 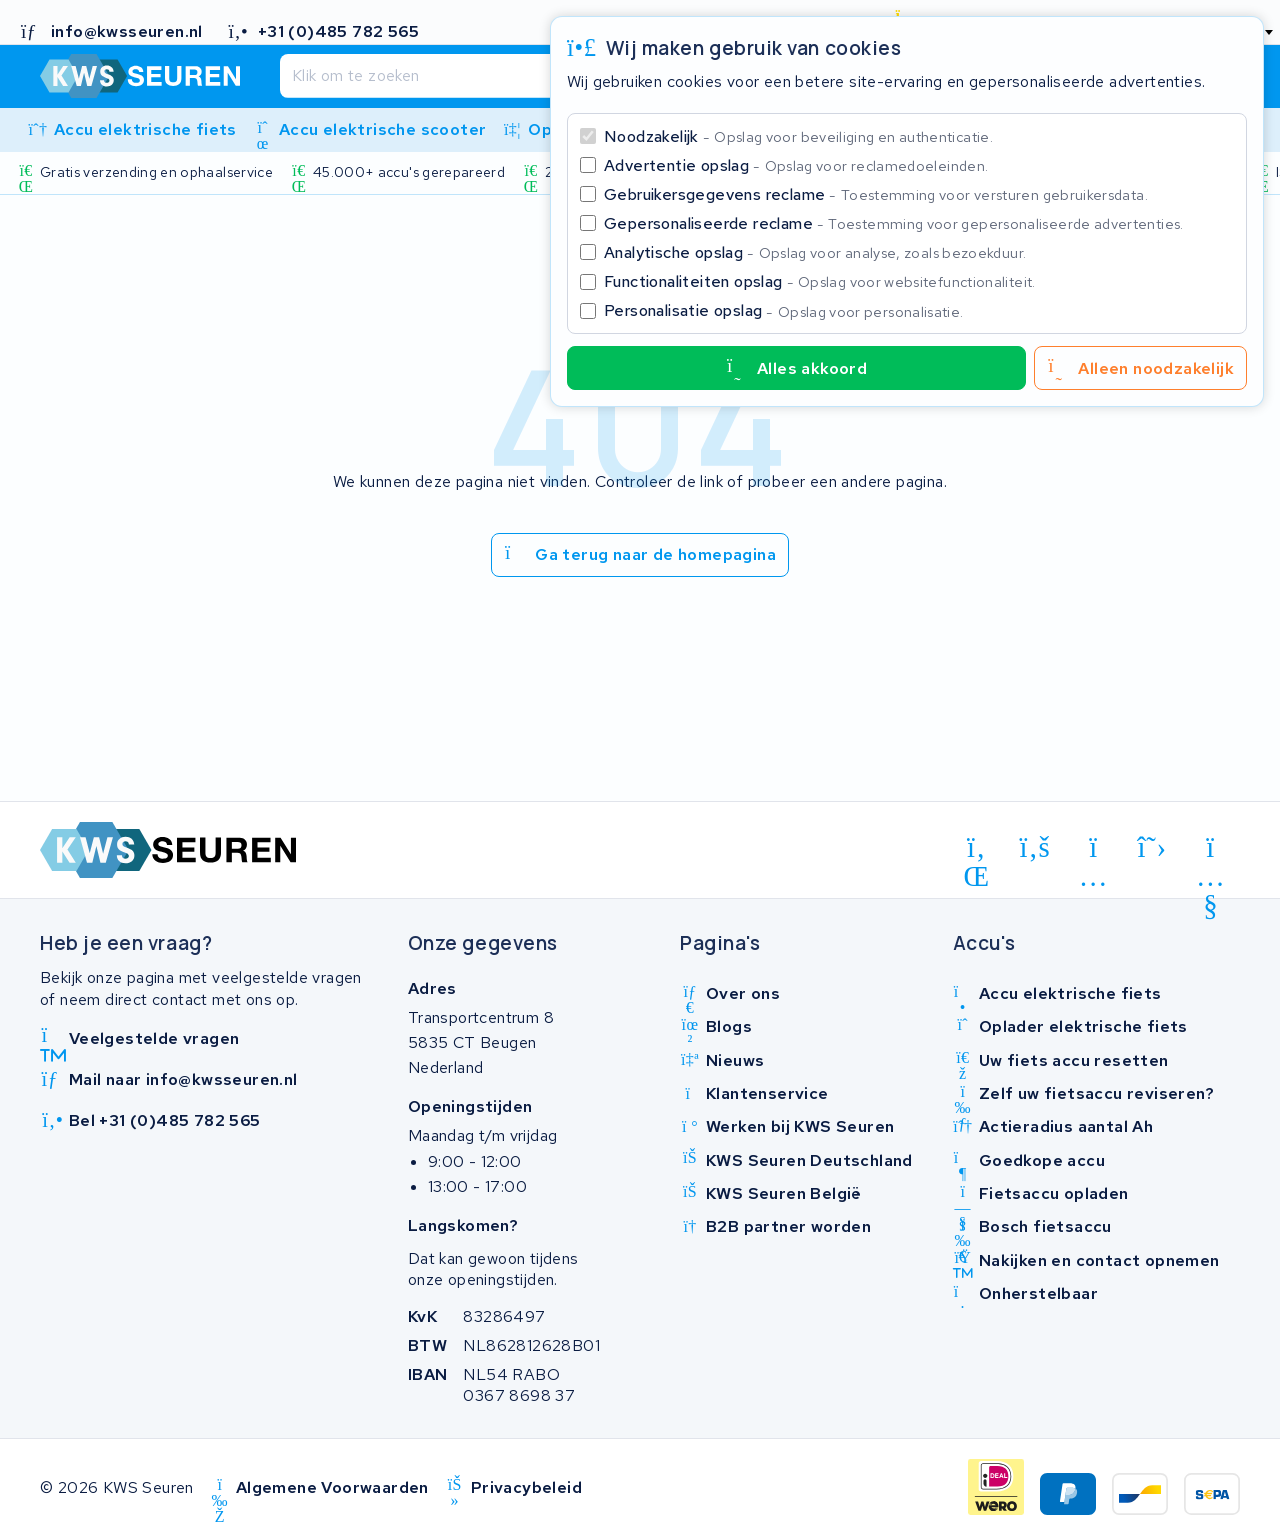 What do you see at coordinates (1210, 851) in the screenshot?
I see `[youtube]` at bounding box center [1210, 851].